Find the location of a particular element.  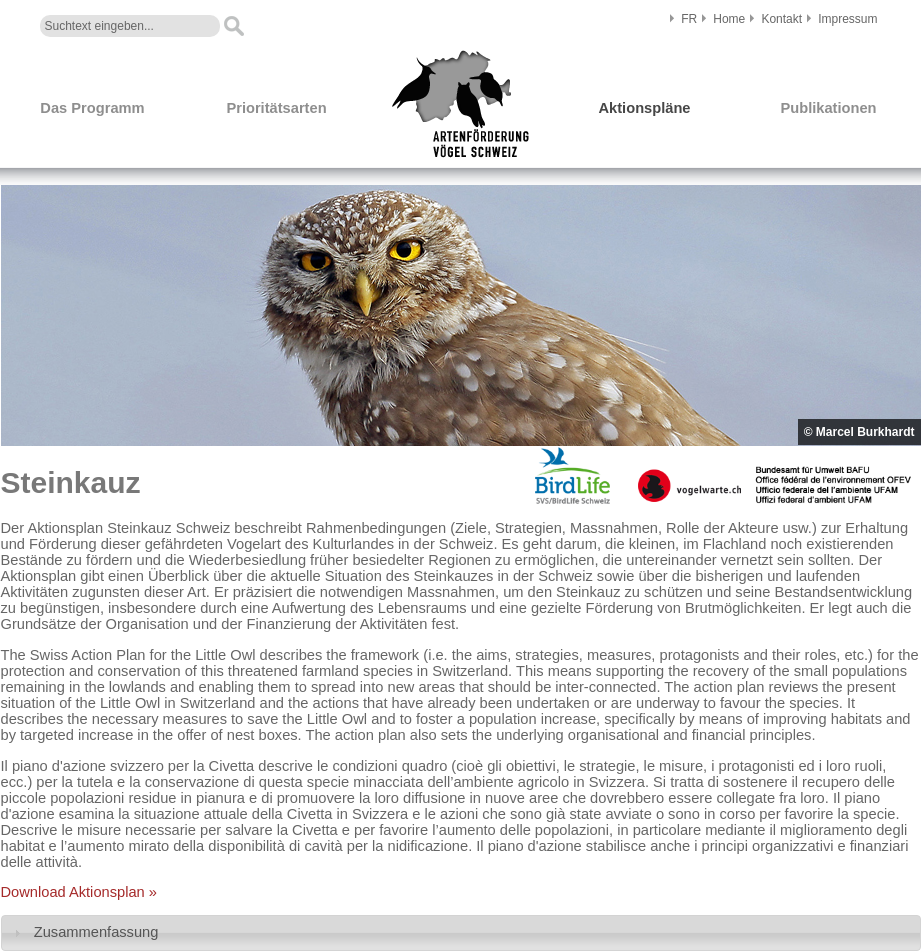

Impressum is located at coordinates (847, 19).